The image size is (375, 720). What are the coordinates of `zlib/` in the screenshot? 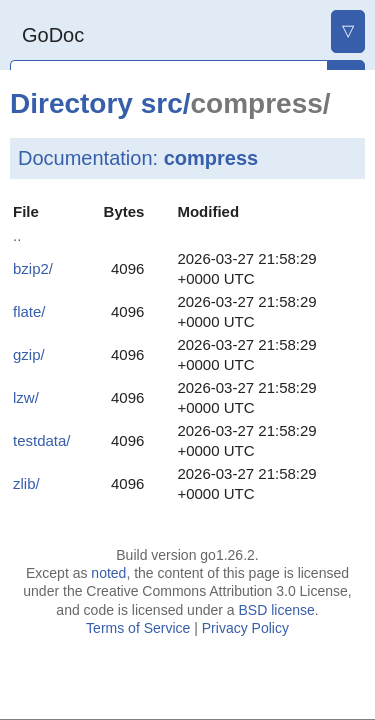 It's located at (26, 483).